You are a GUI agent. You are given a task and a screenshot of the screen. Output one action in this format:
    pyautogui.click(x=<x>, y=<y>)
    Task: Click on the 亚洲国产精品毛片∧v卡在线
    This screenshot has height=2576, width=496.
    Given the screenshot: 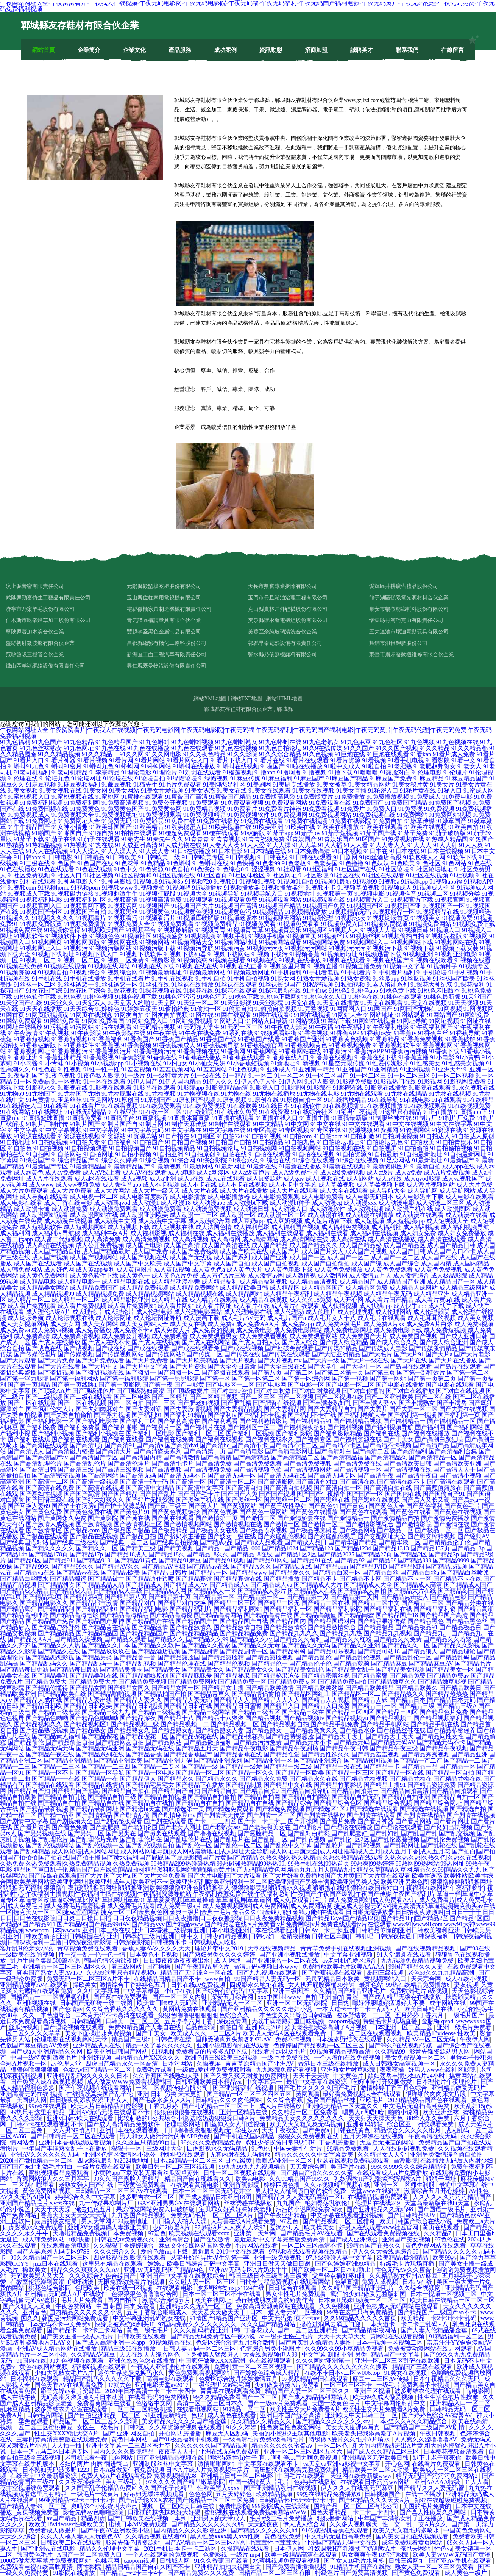 What is the action you would take?
    pyautogui.click(x=38, y=2203)
    